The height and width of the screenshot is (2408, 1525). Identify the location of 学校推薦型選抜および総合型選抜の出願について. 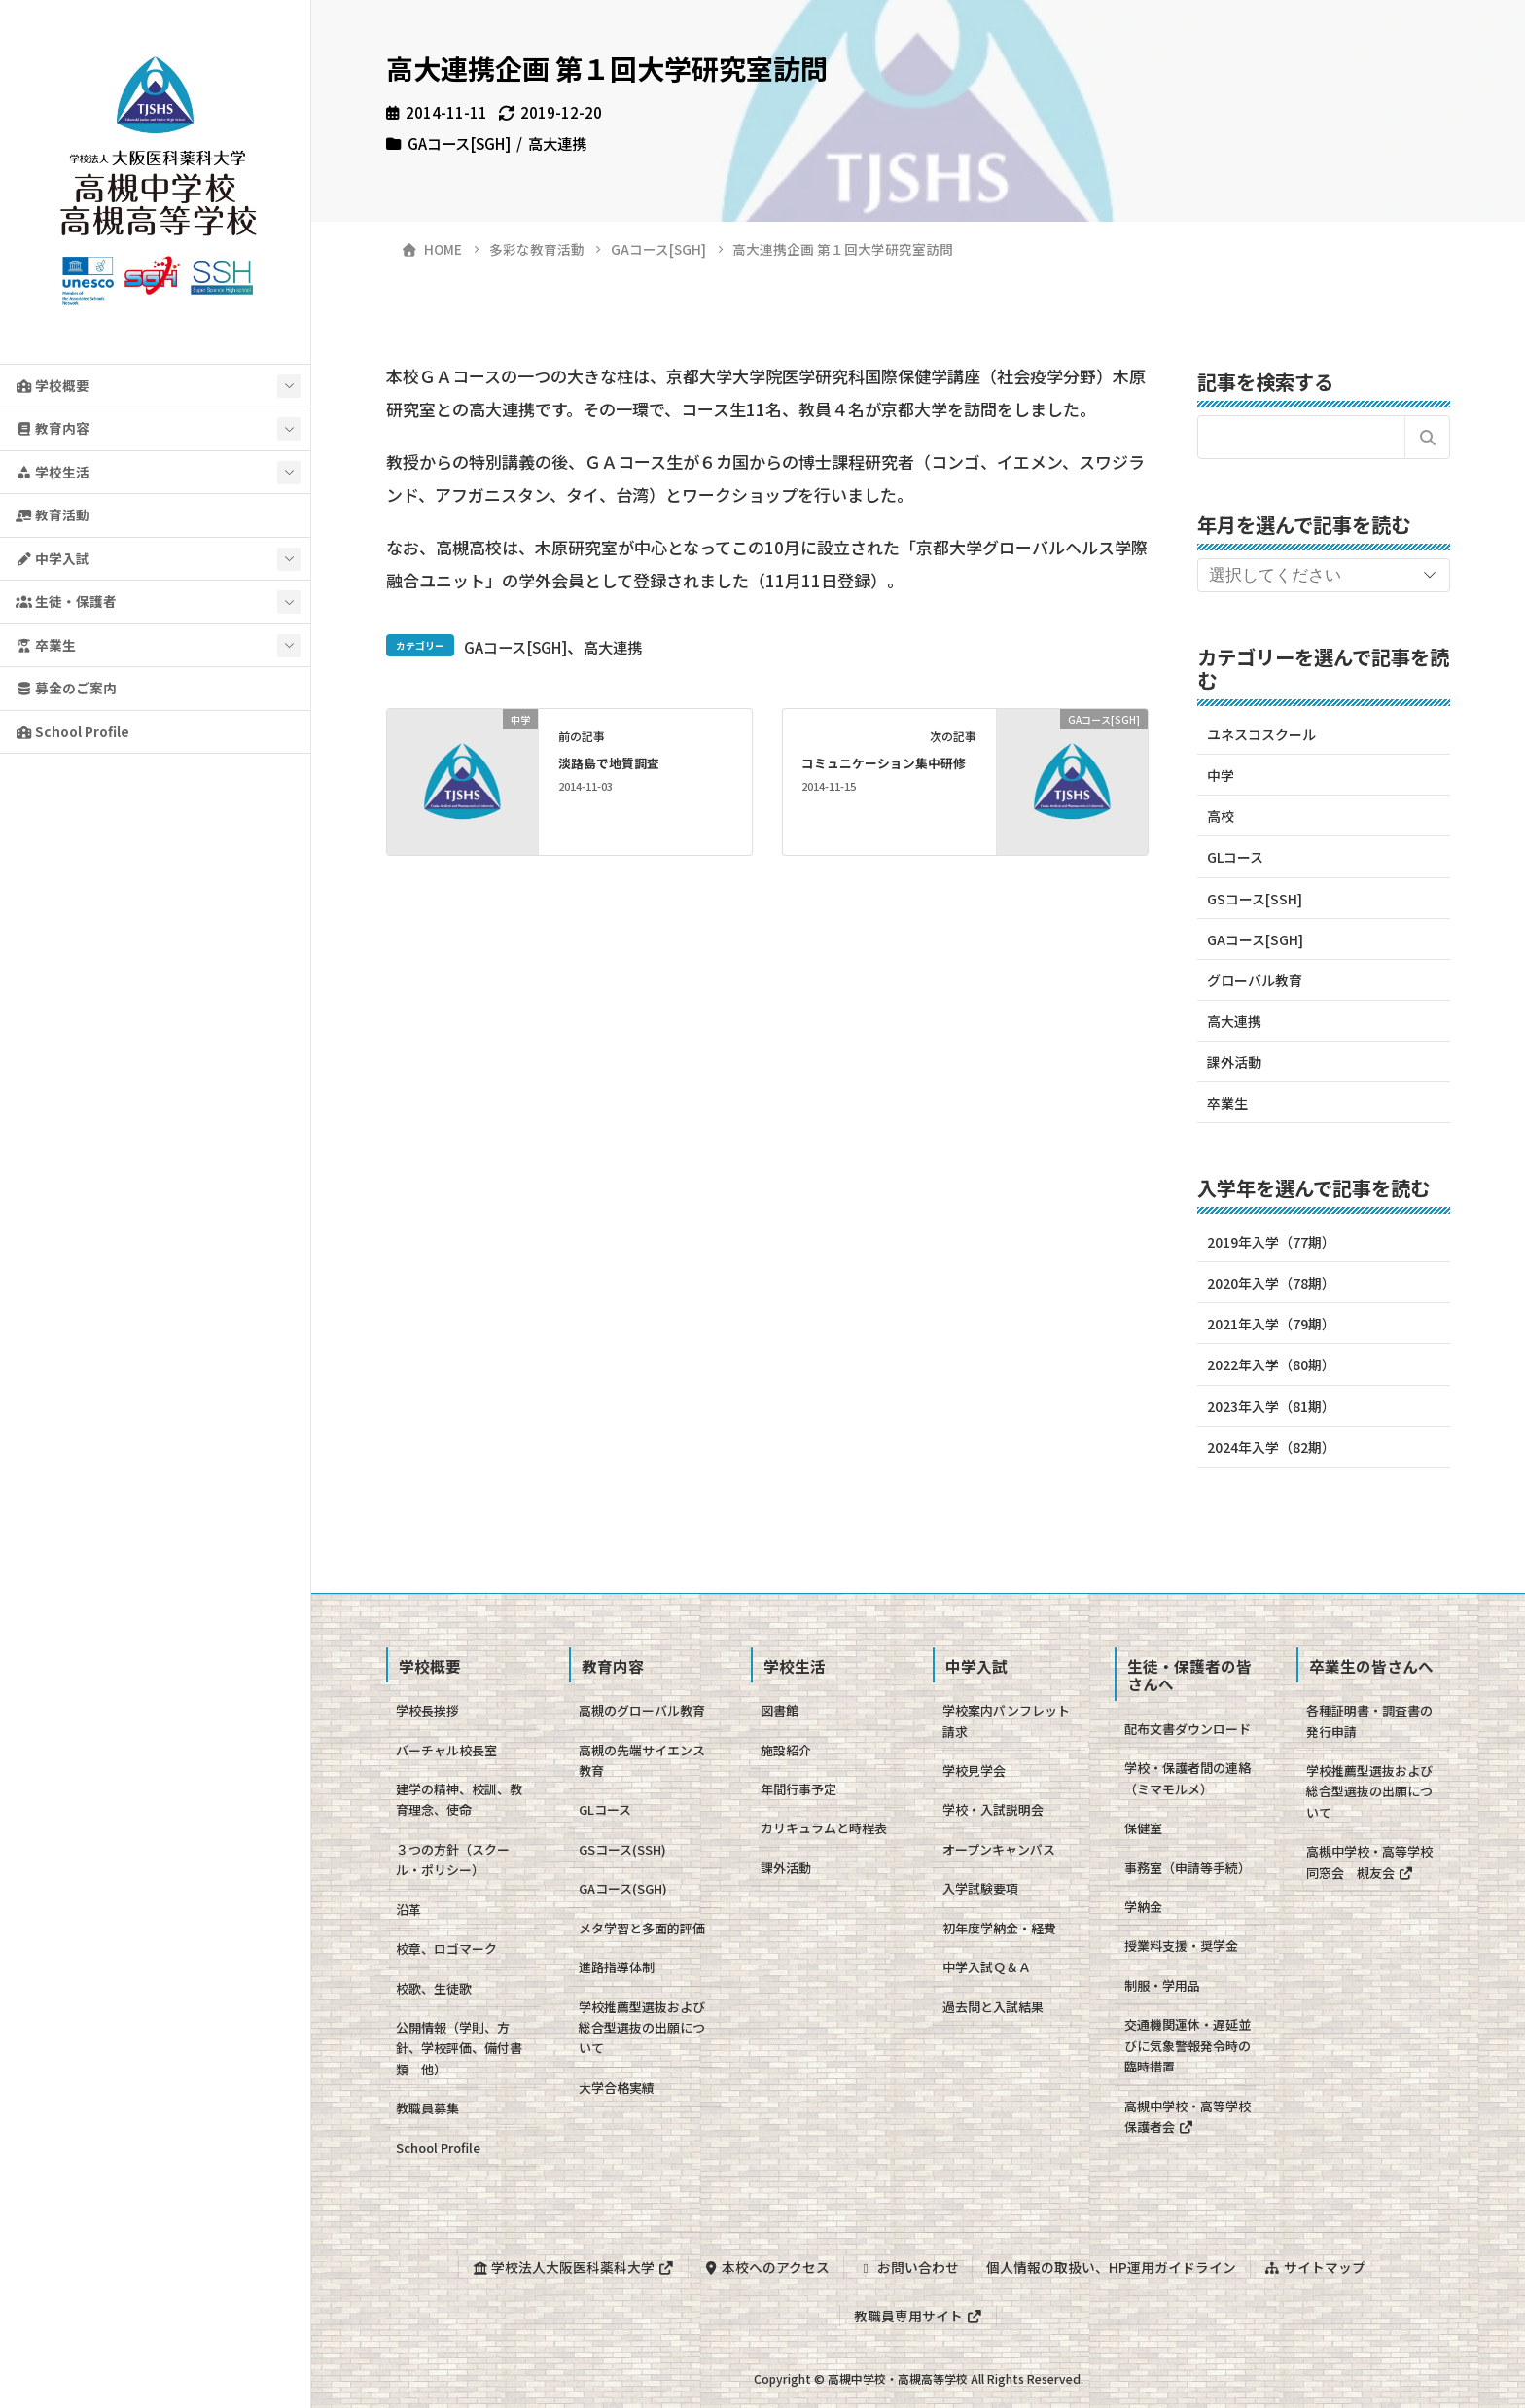
(642, 2028).